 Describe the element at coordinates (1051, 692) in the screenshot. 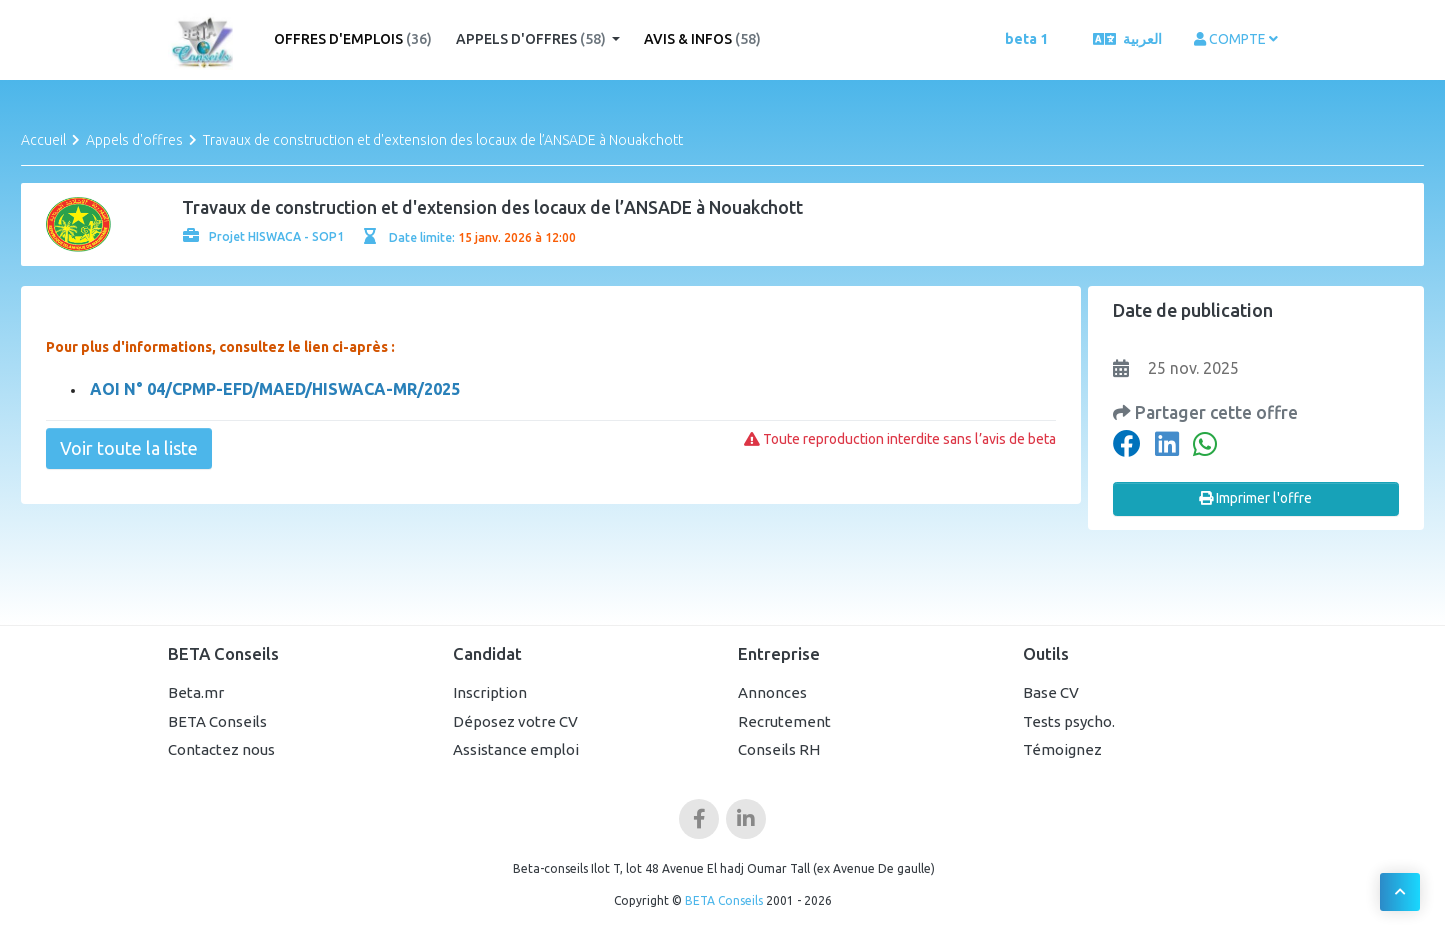

I see `Base CV` at that location.